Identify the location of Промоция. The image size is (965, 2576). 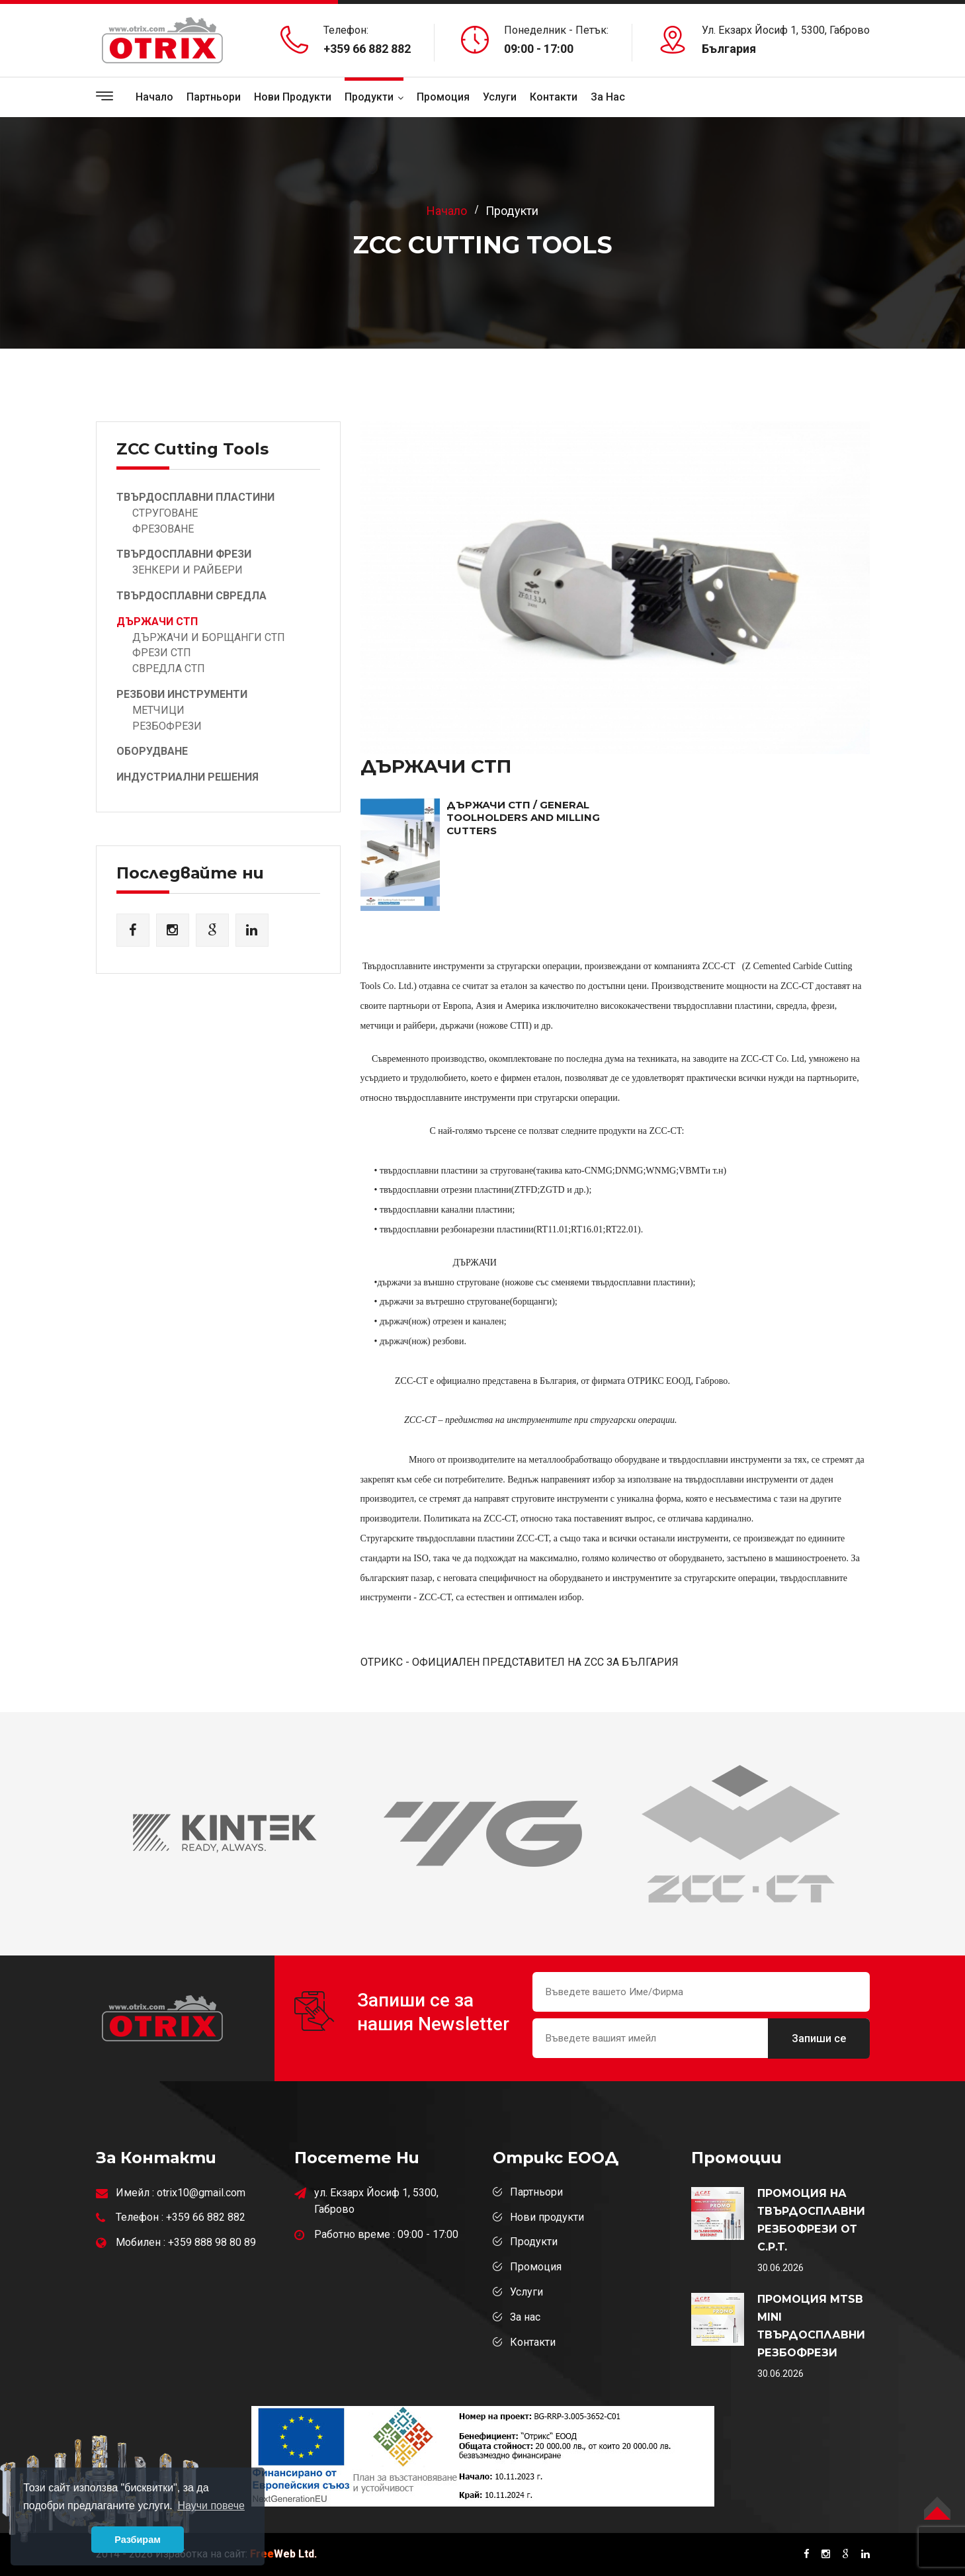
(443, 97).